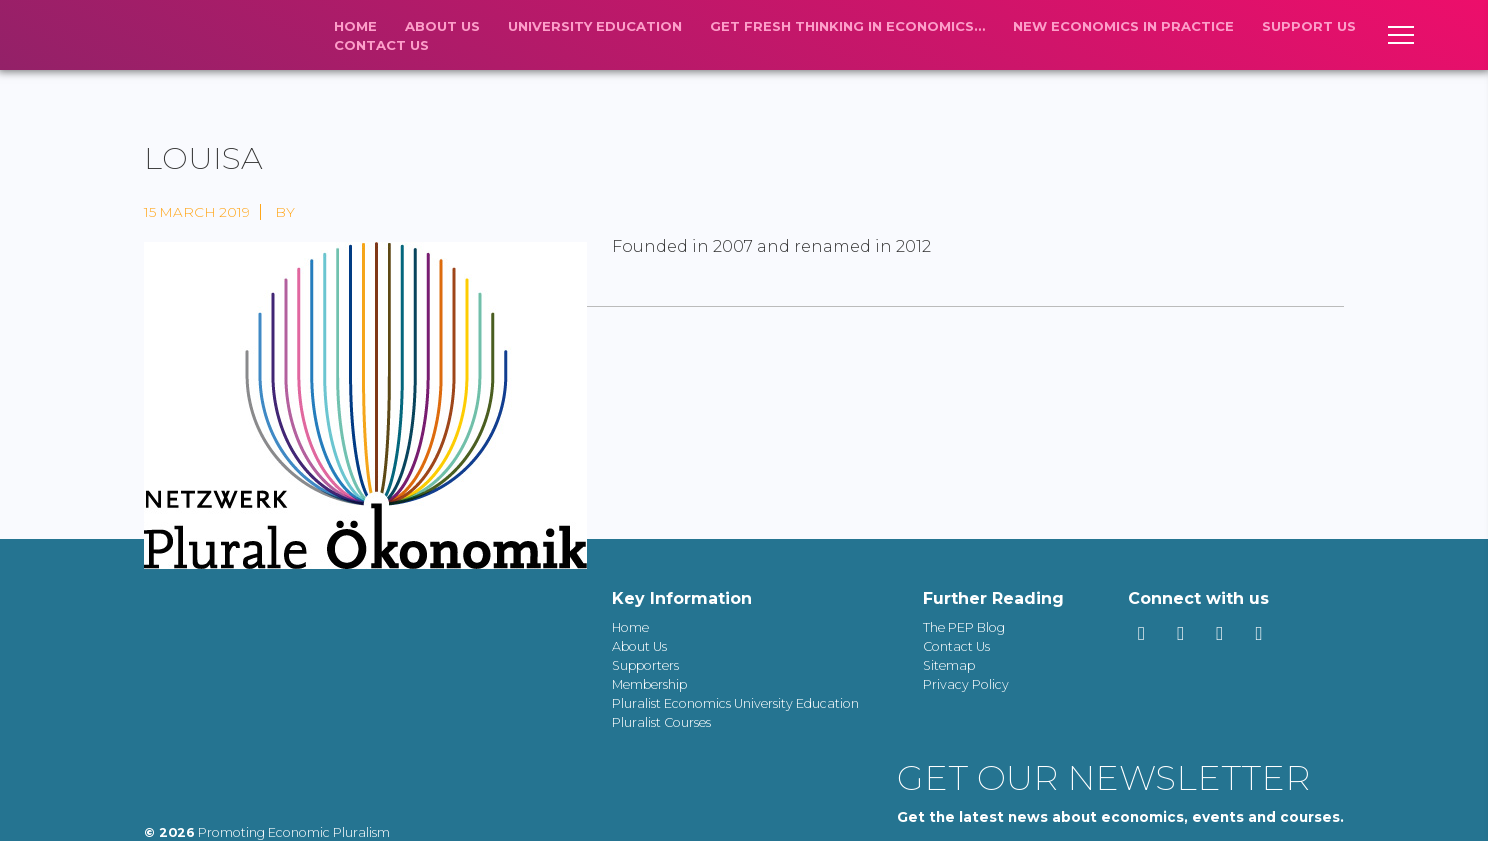  What do you see at coordinates (442, 26) in the screenshot?
I see `About Us` at bounding box center [442, 26].